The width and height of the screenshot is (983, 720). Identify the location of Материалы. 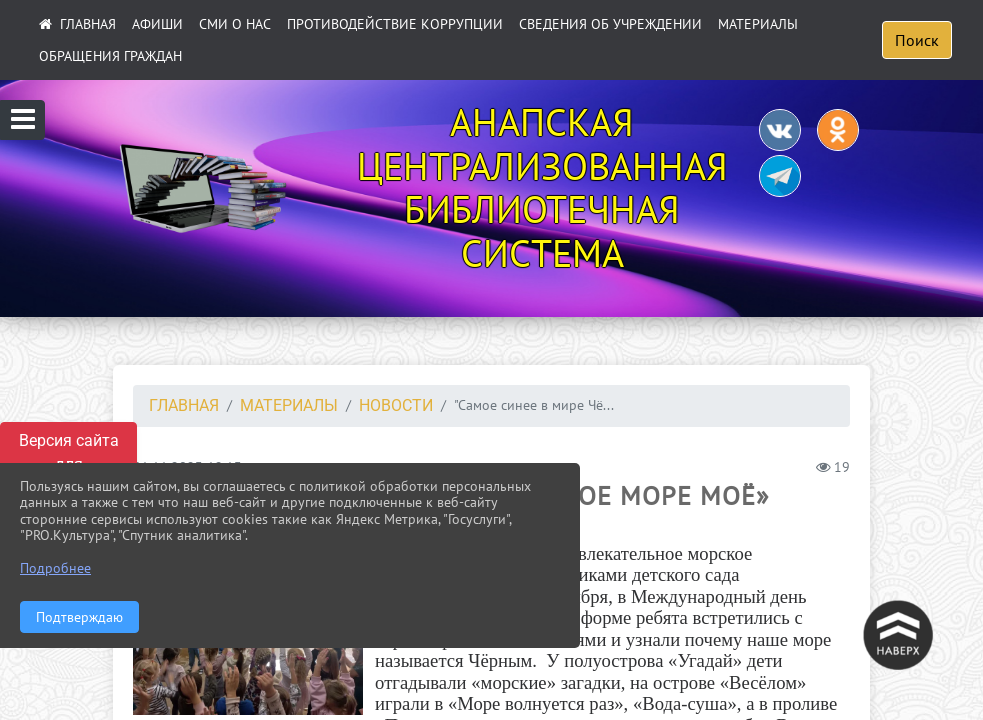
(758, 24).